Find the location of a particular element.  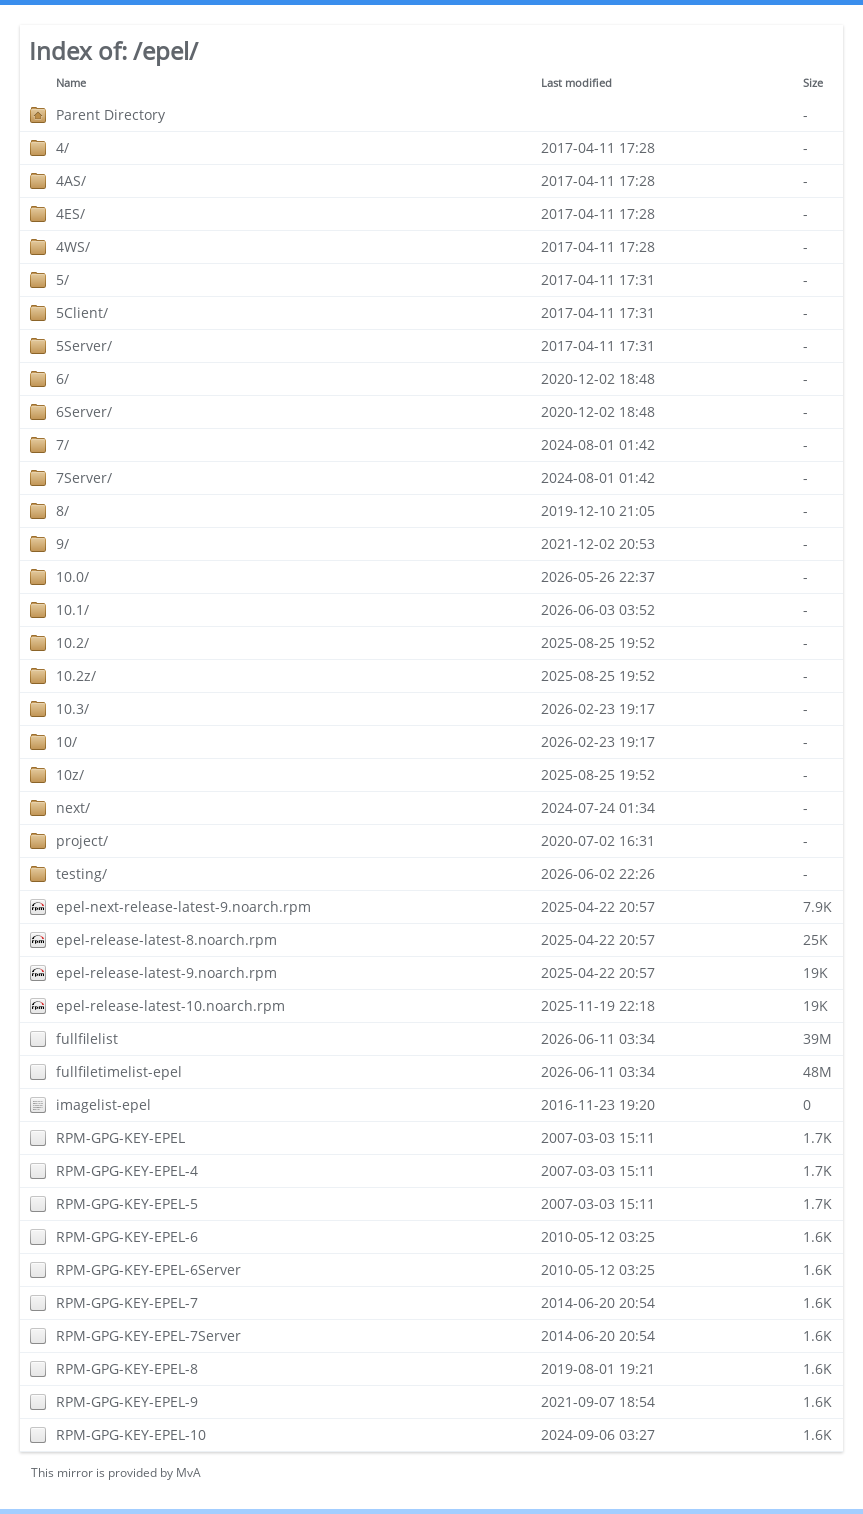

RPM-GPG-KEY-EPEL-9 is located at coordinates (127, 1401).